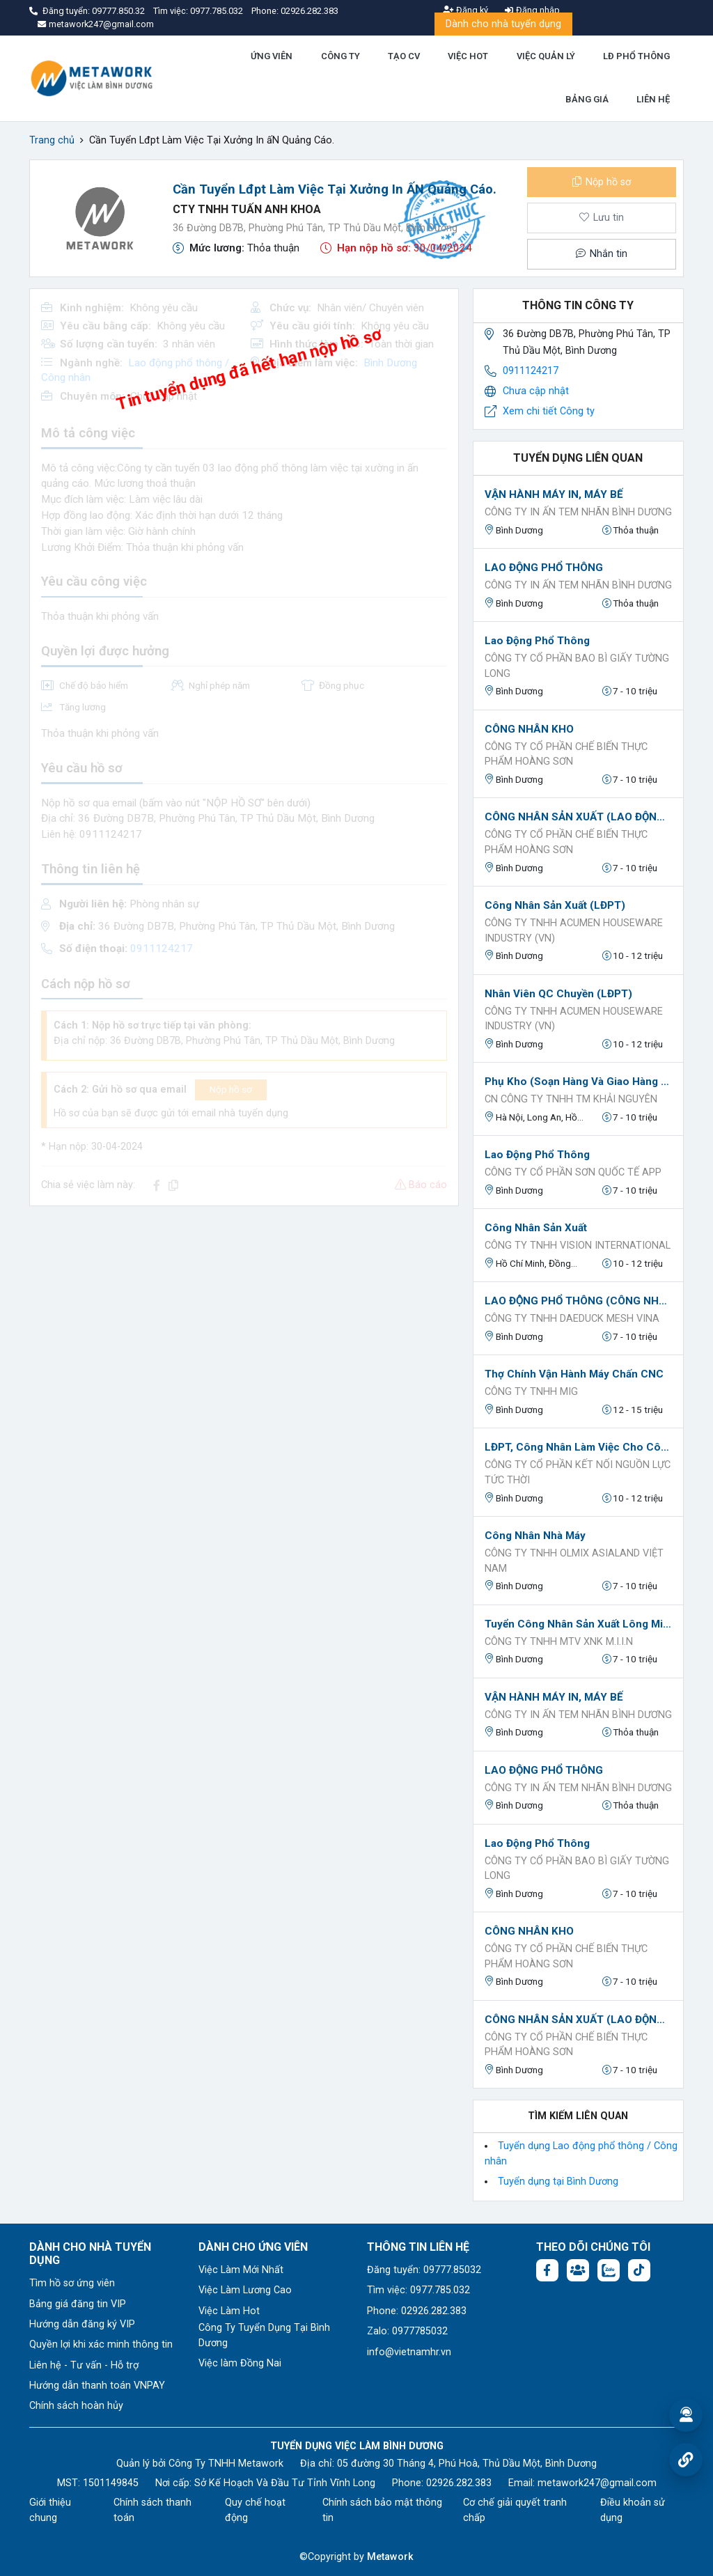  Describe the element at coordinates (639, 2270) in the screenshot. I see `[Tiktok:]` at that location.